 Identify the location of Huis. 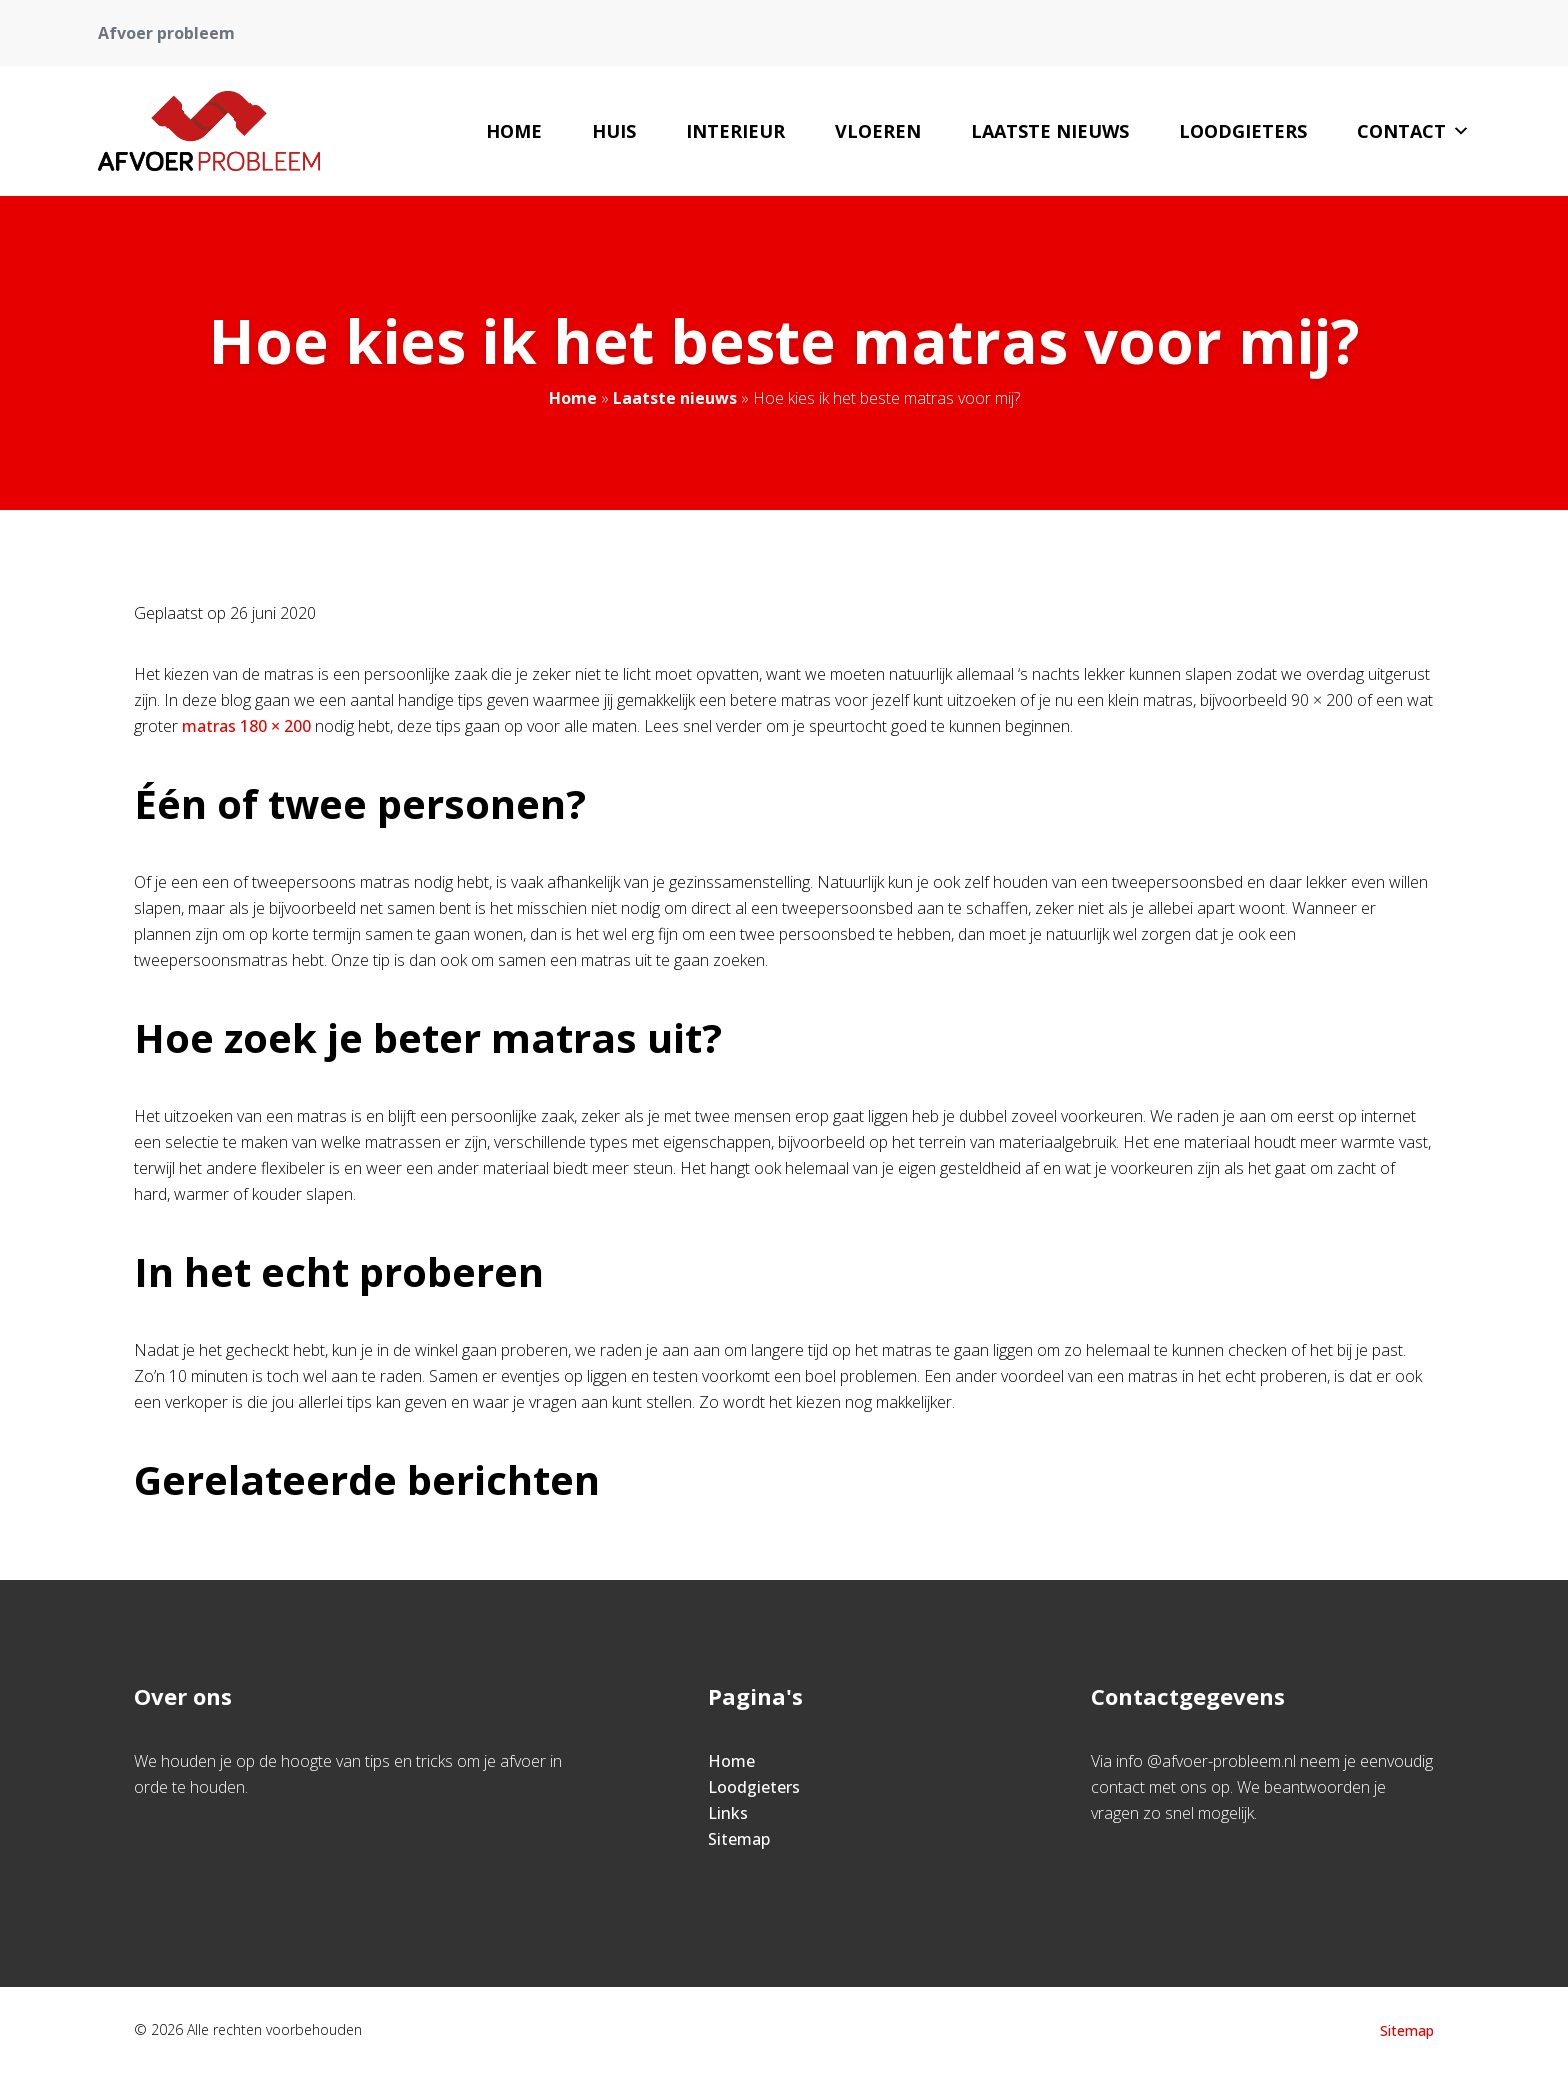
(614, 131).